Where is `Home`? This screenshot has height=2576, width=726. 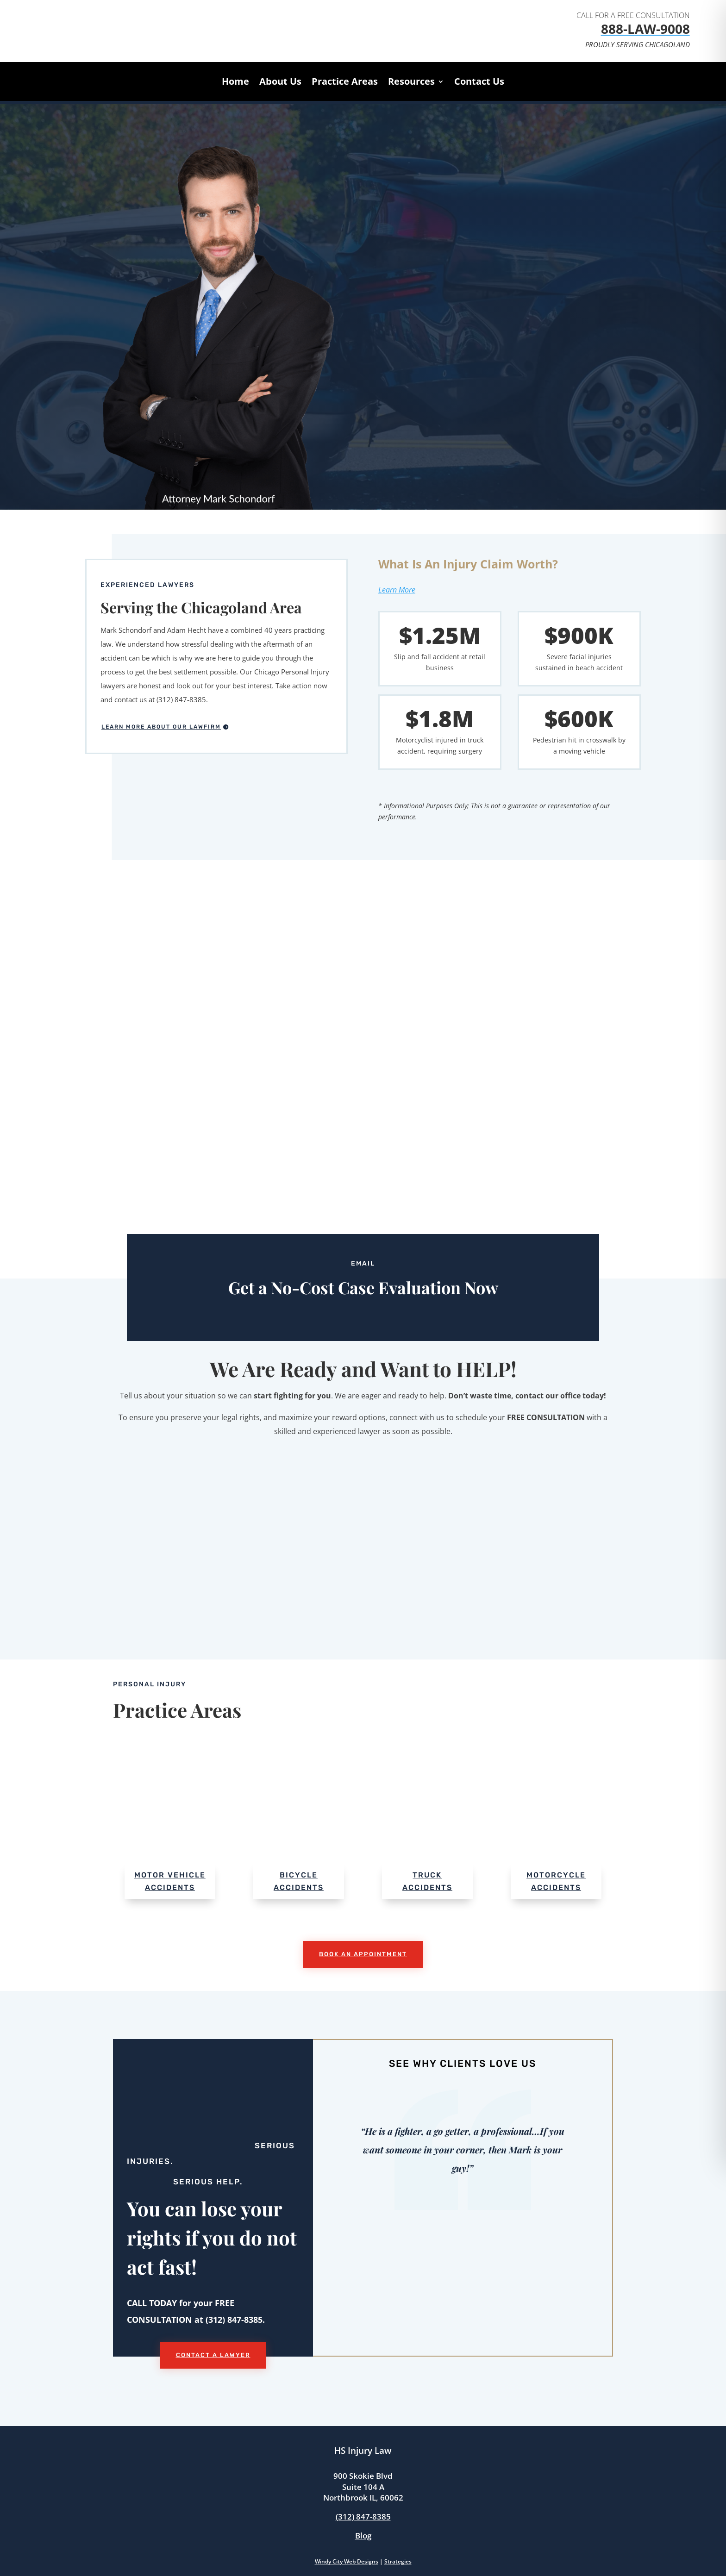
Home is located at coordinates (235, 82).